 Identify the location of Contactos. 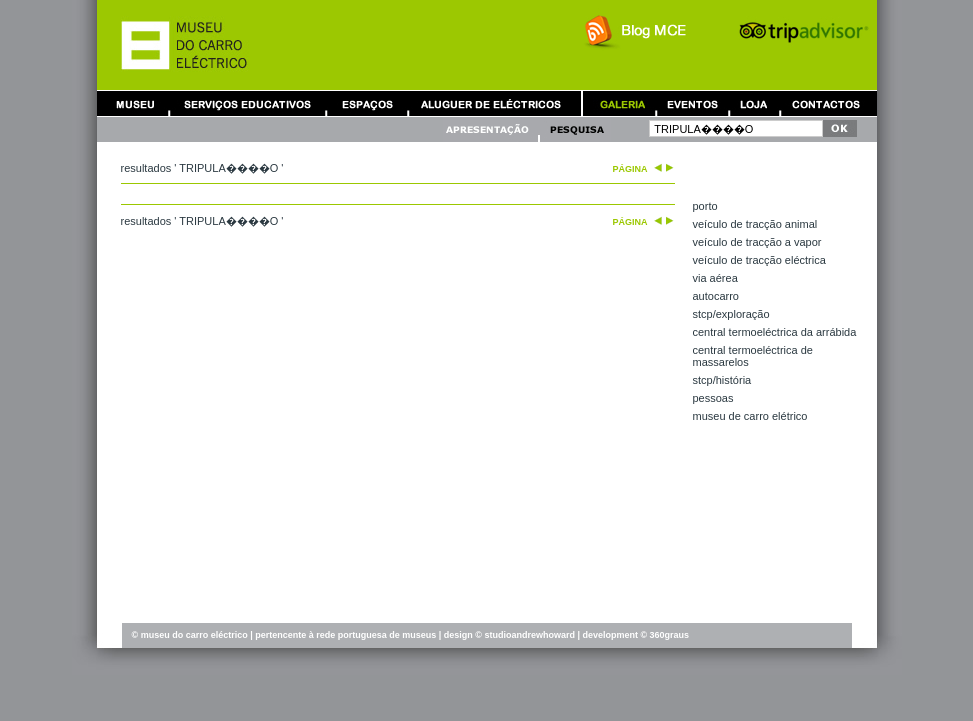
(826, 103).